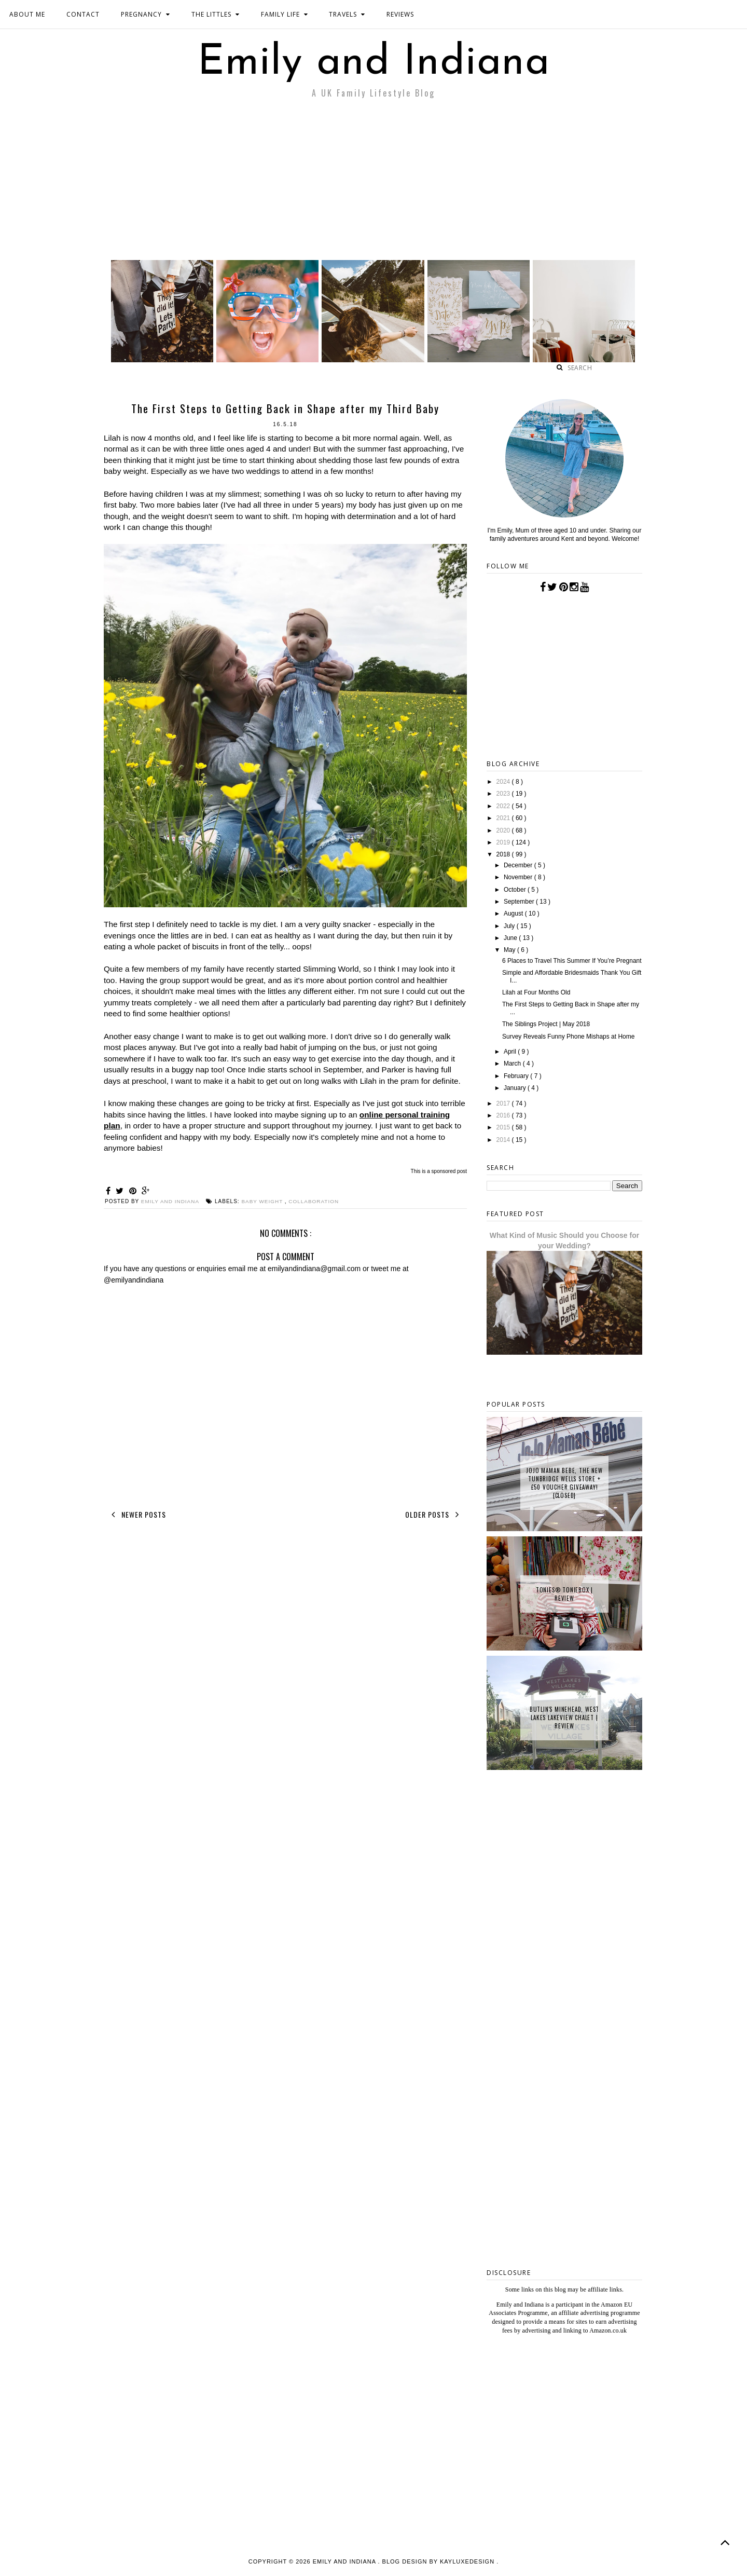 This screenshot has height=2576, width=747. What do you see at coordinates (314, 1201) in the screenshot?
I see `collaboration` at bounding box center [314, 1201].